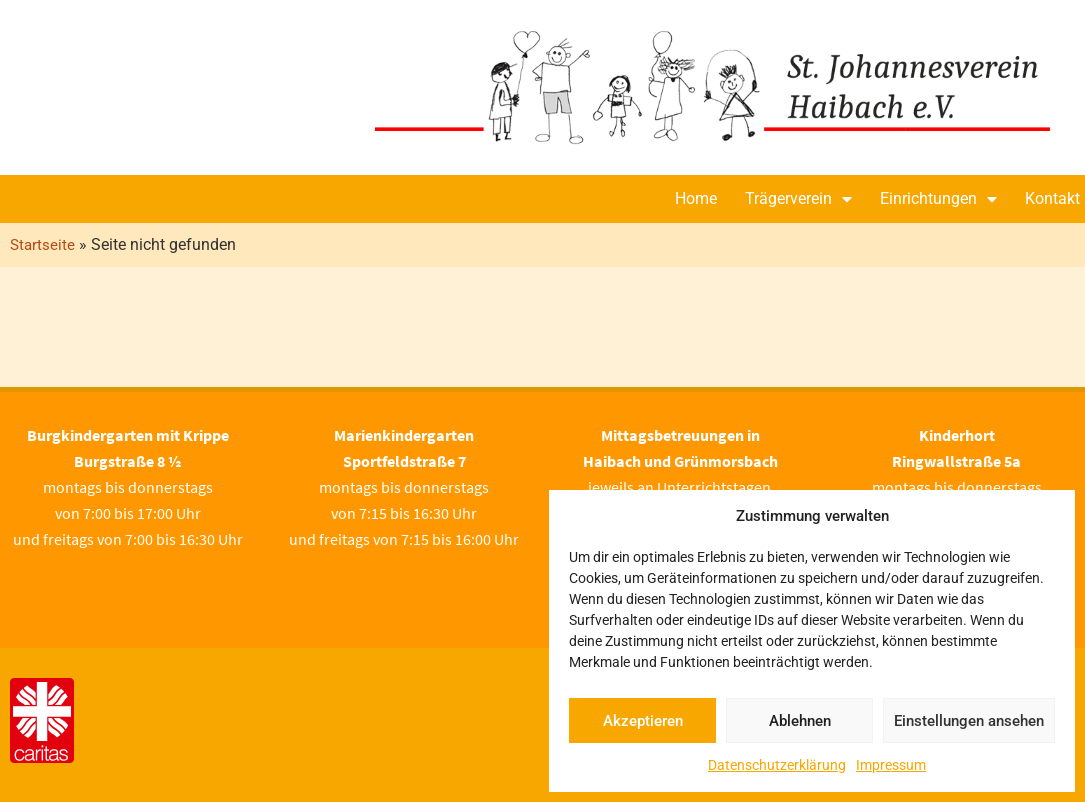 This screenshot has width=1085, height=802. I want to click on Trägerverein, so click(798, 199).